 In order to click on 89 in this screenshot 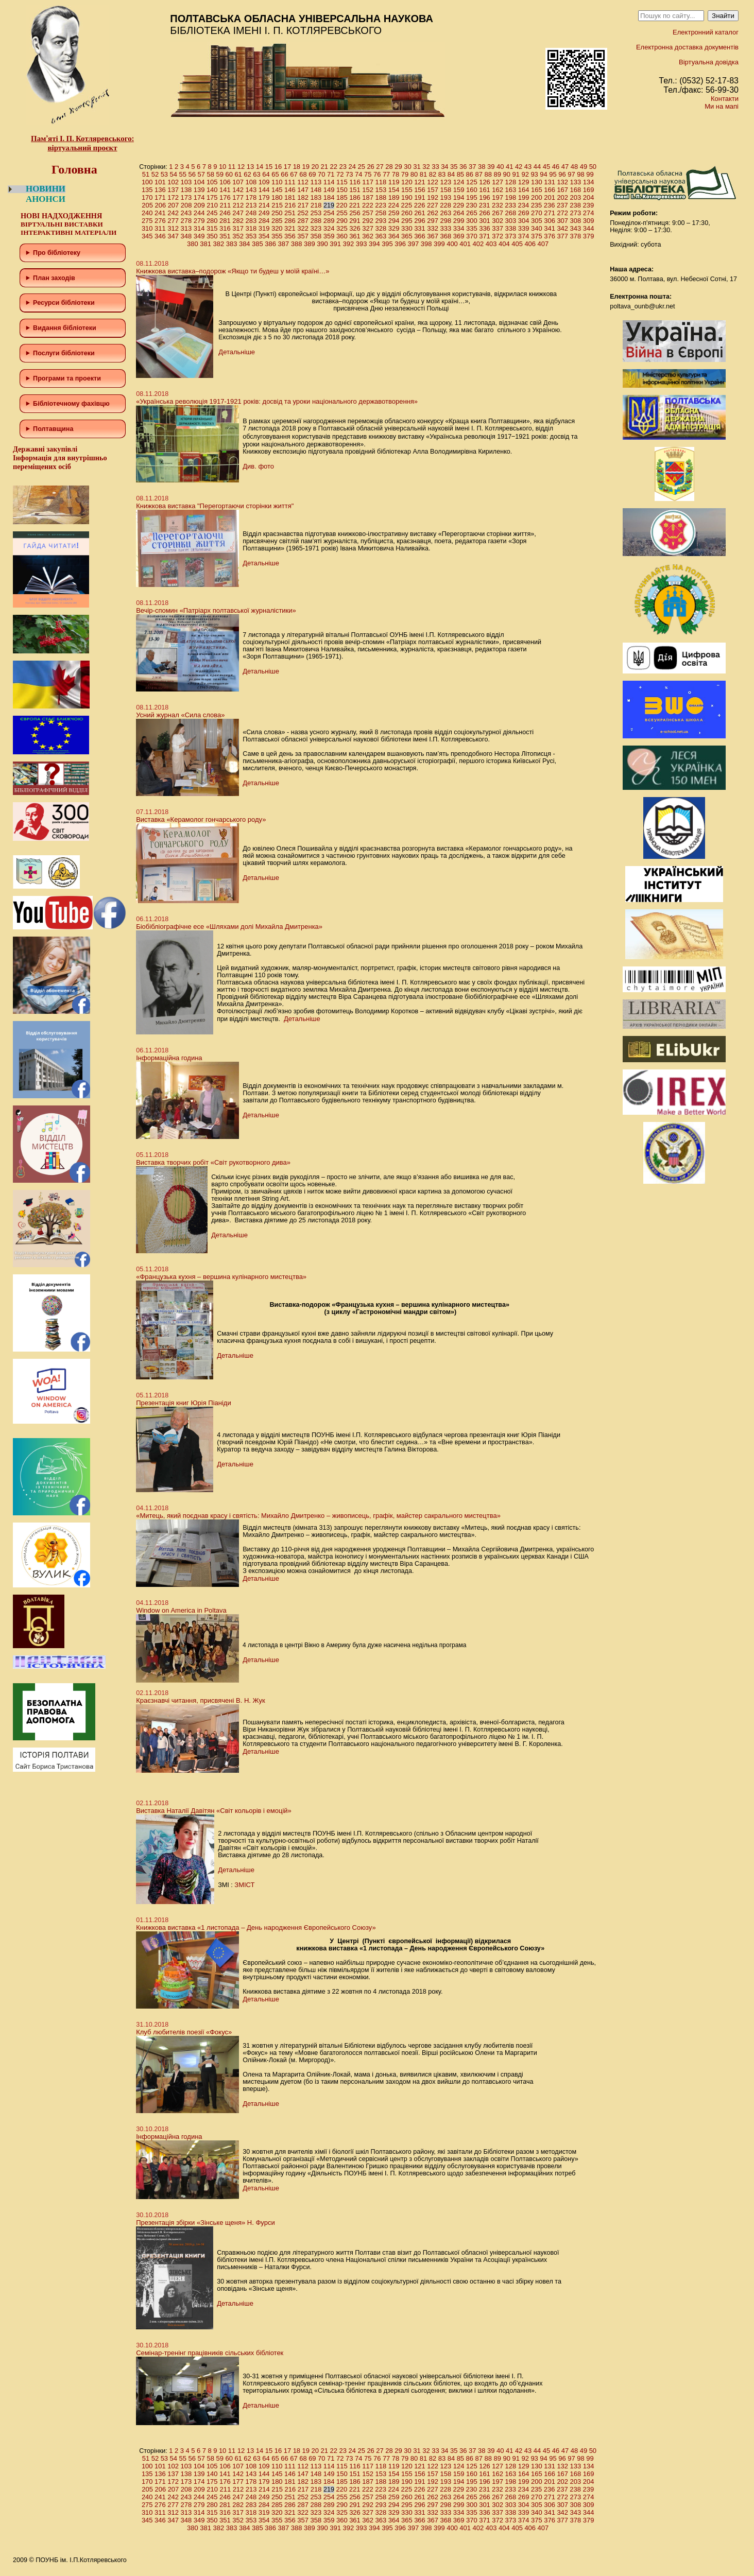, I will do `click(497, 174)`.